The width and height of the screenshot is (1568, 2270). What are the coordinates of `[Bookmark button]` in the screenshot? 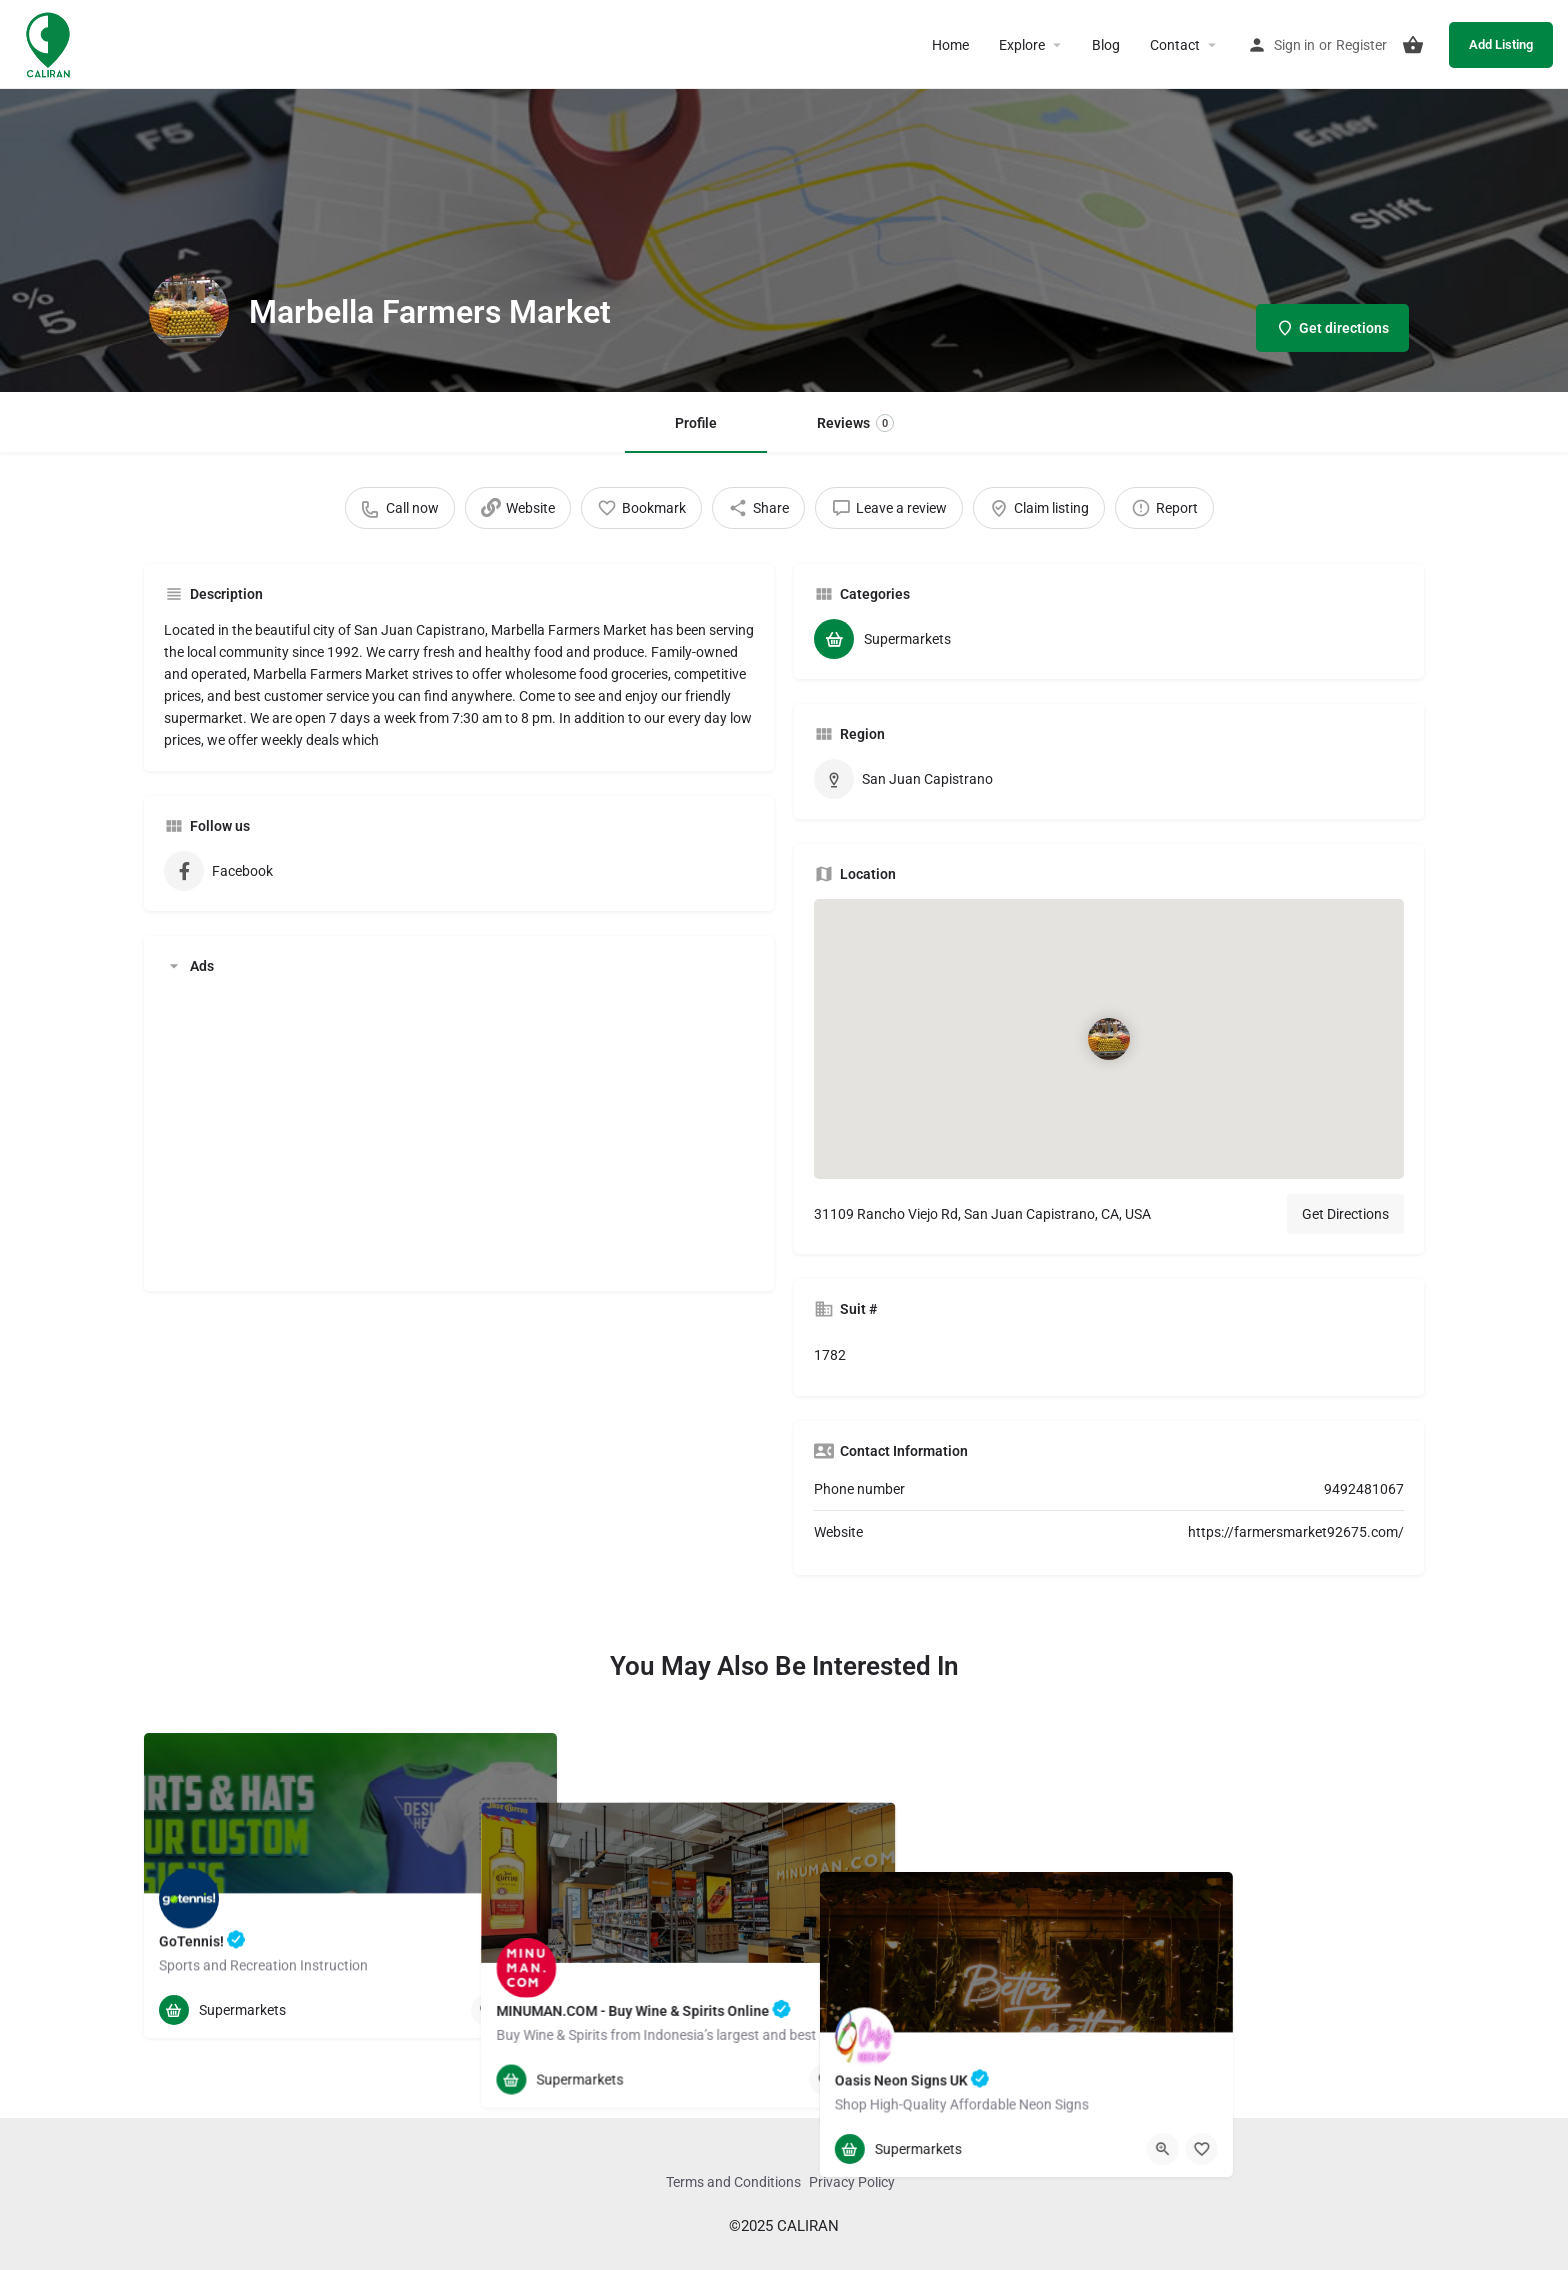 It's located at (526, 2010).